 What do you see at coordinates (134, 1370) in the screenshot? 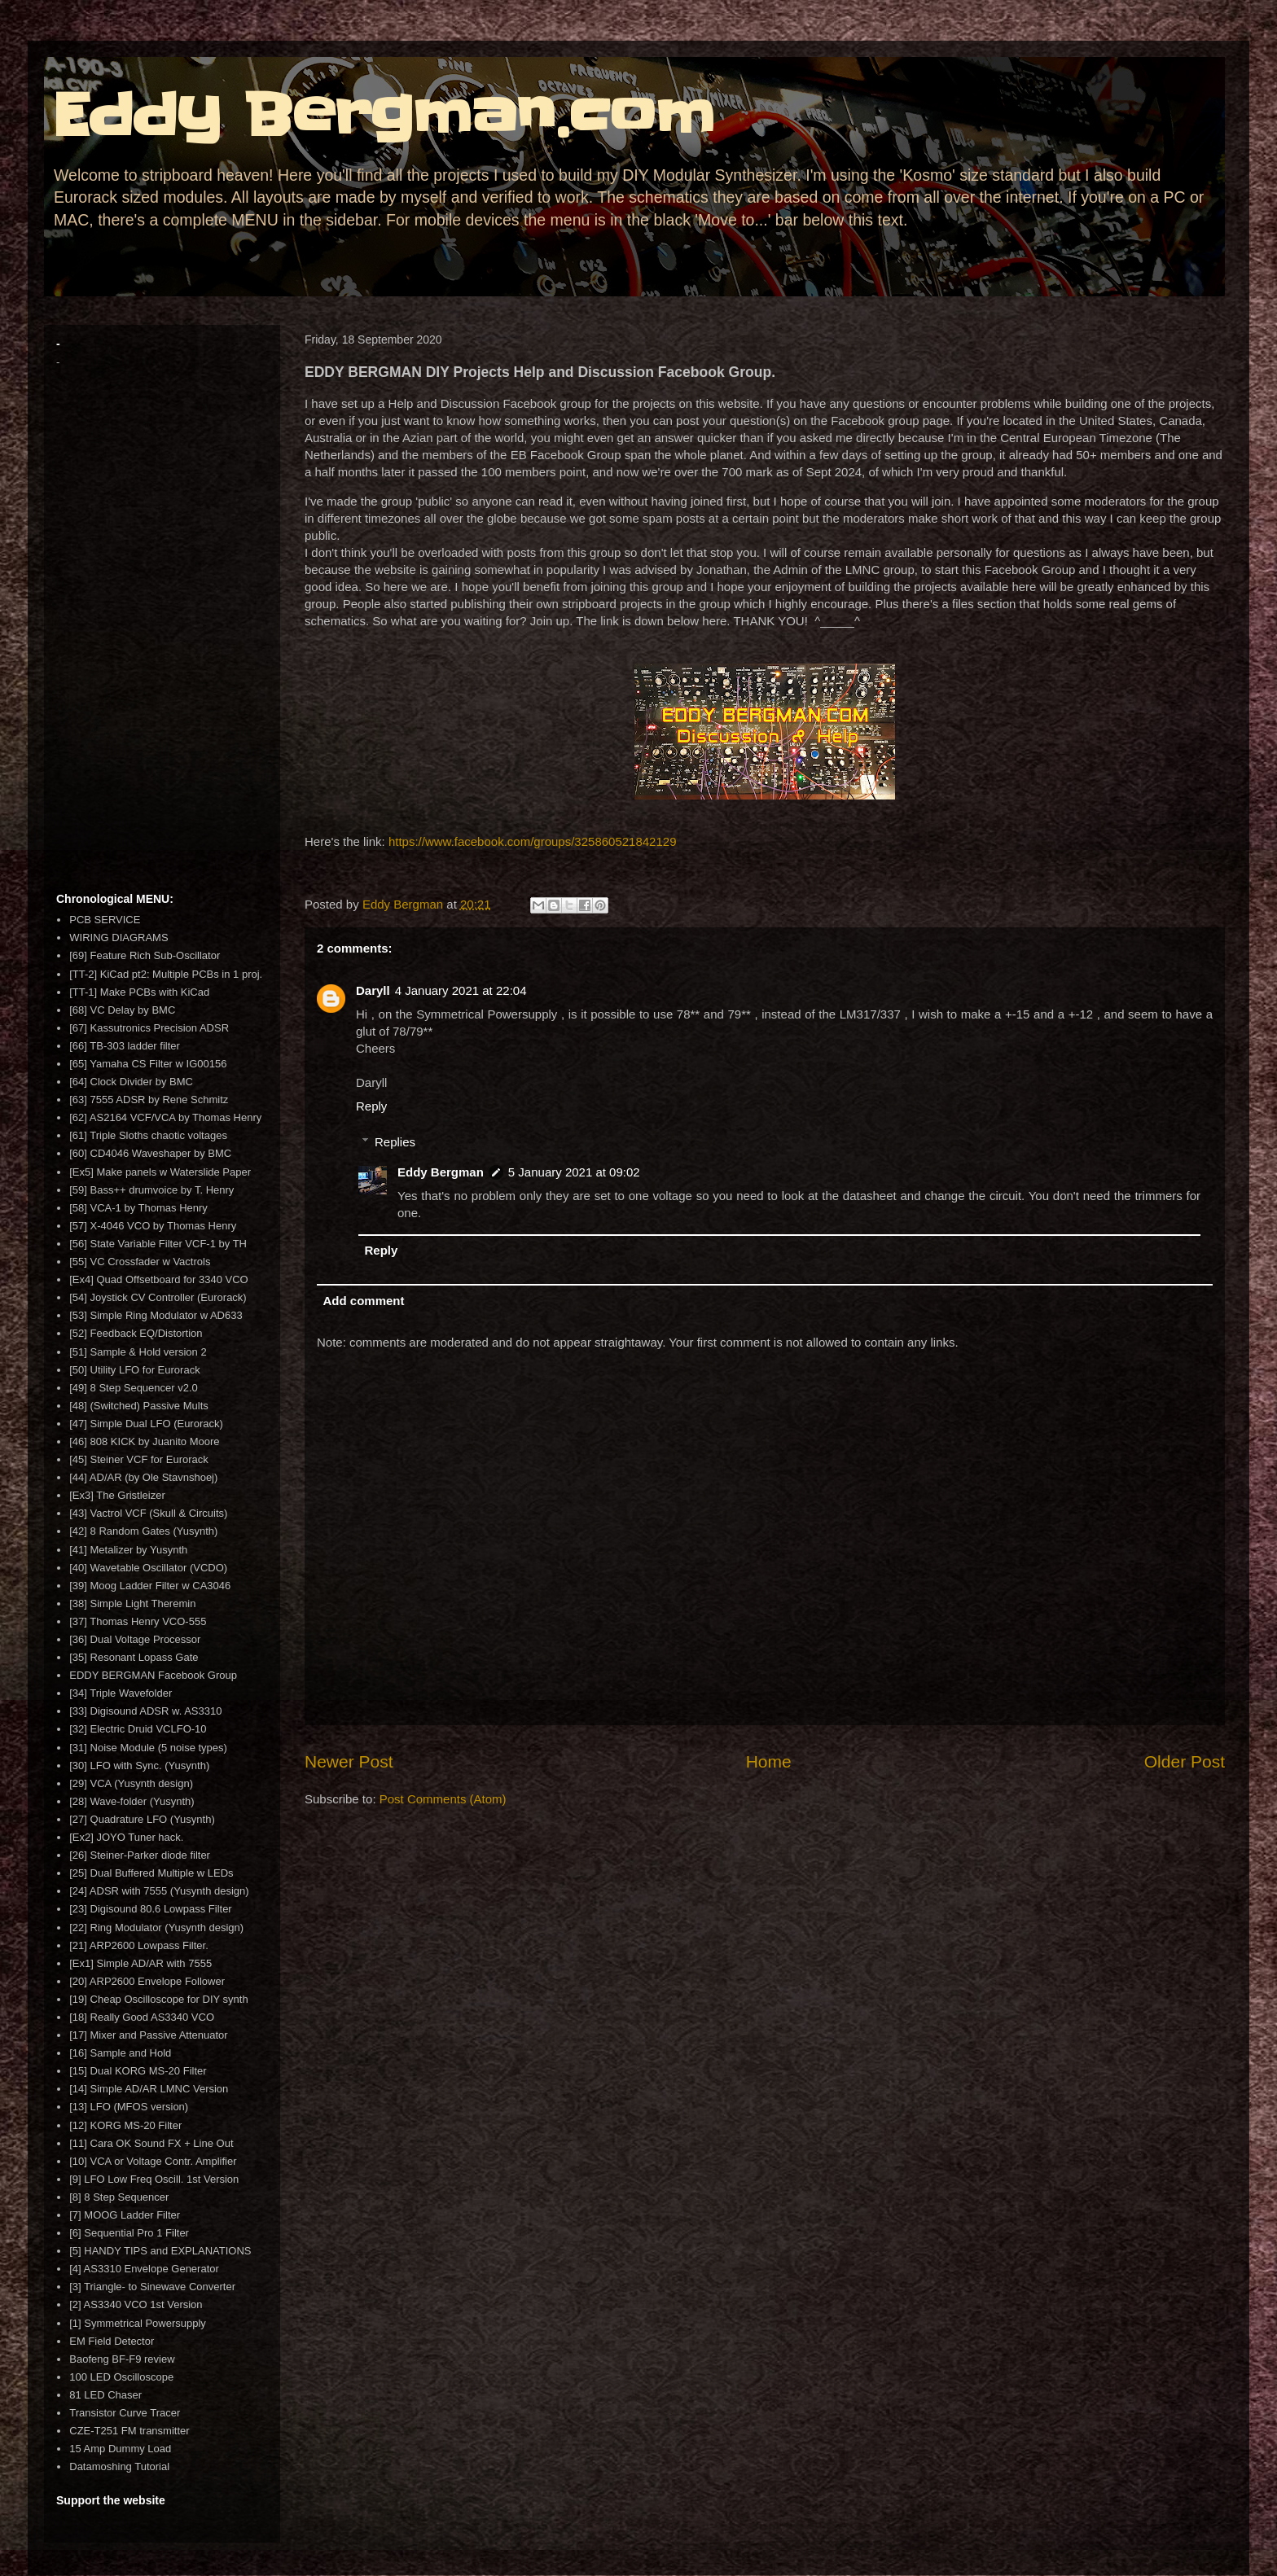
I see `[50] Utility LFO for Eurorack` at bounding box center [134, 1370].